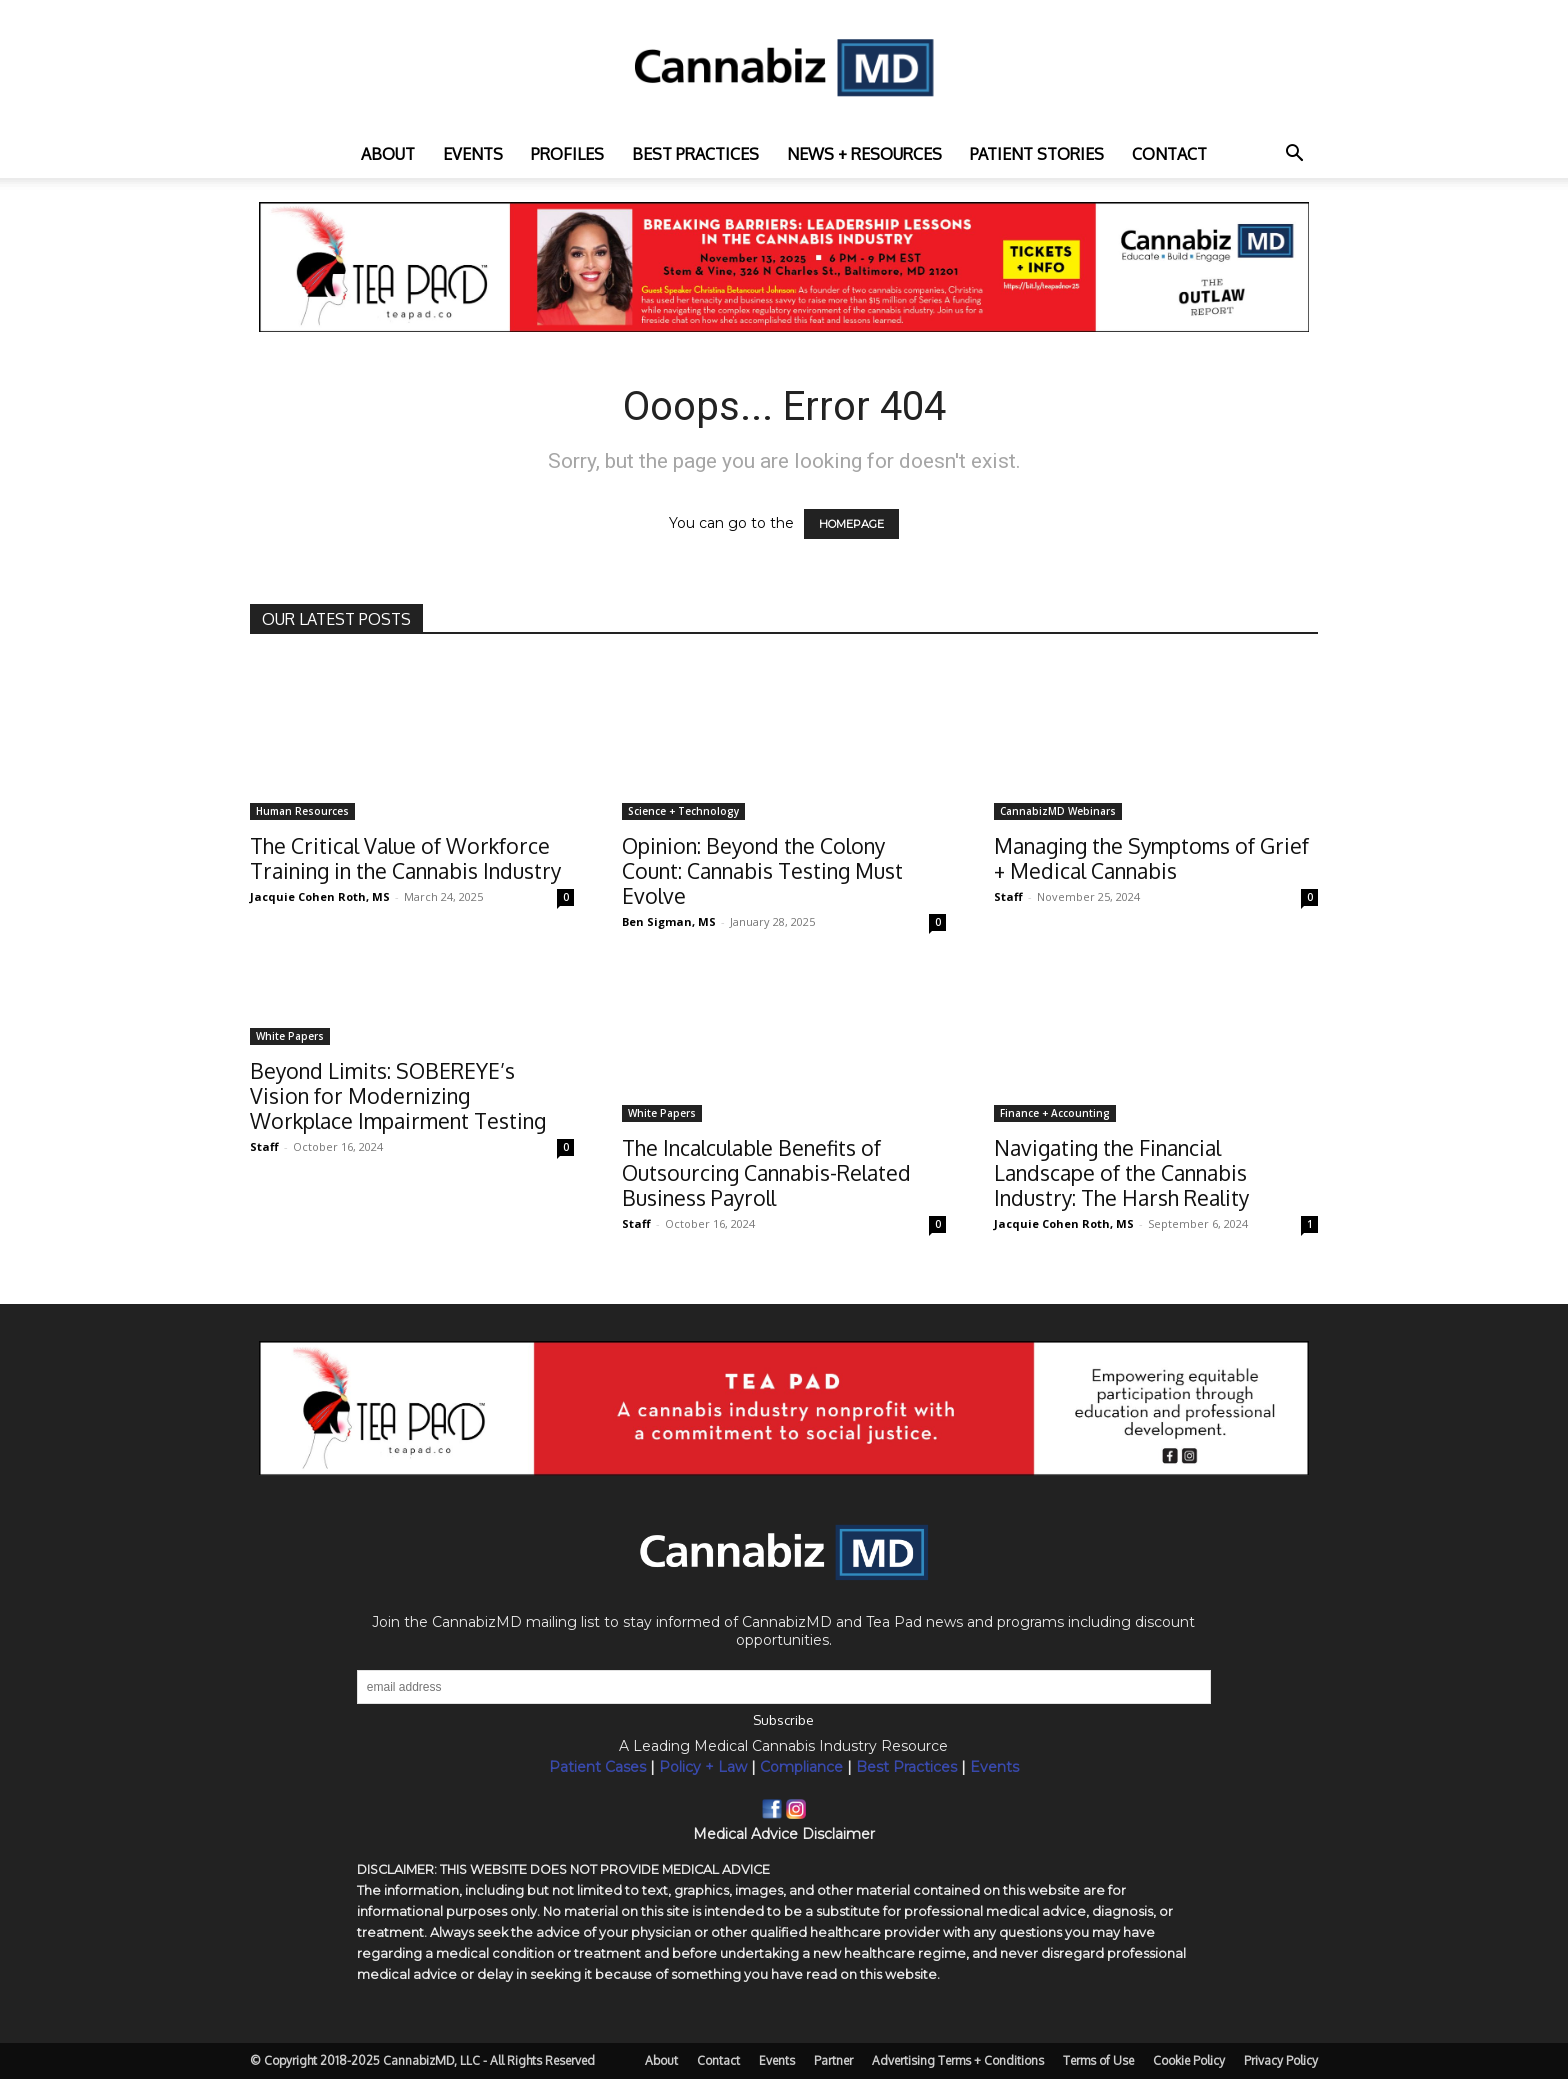 Image resolution: width=1568 pixels, height=2079 pixels. I want to click on Best practices, so click(695, 154).